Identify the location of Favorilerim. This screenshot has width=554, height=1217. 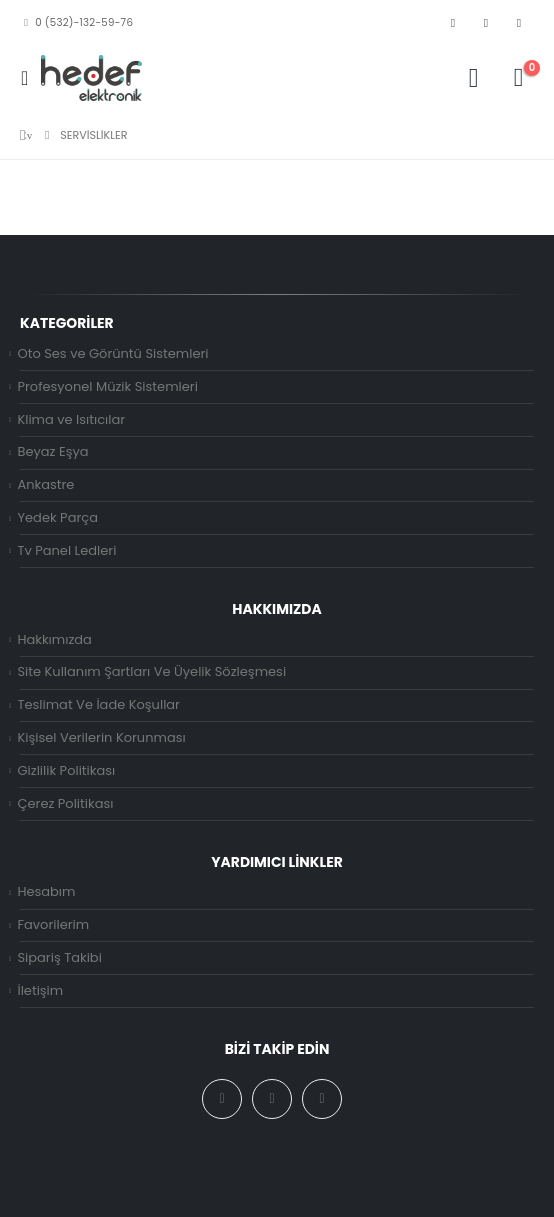
(53, 924).